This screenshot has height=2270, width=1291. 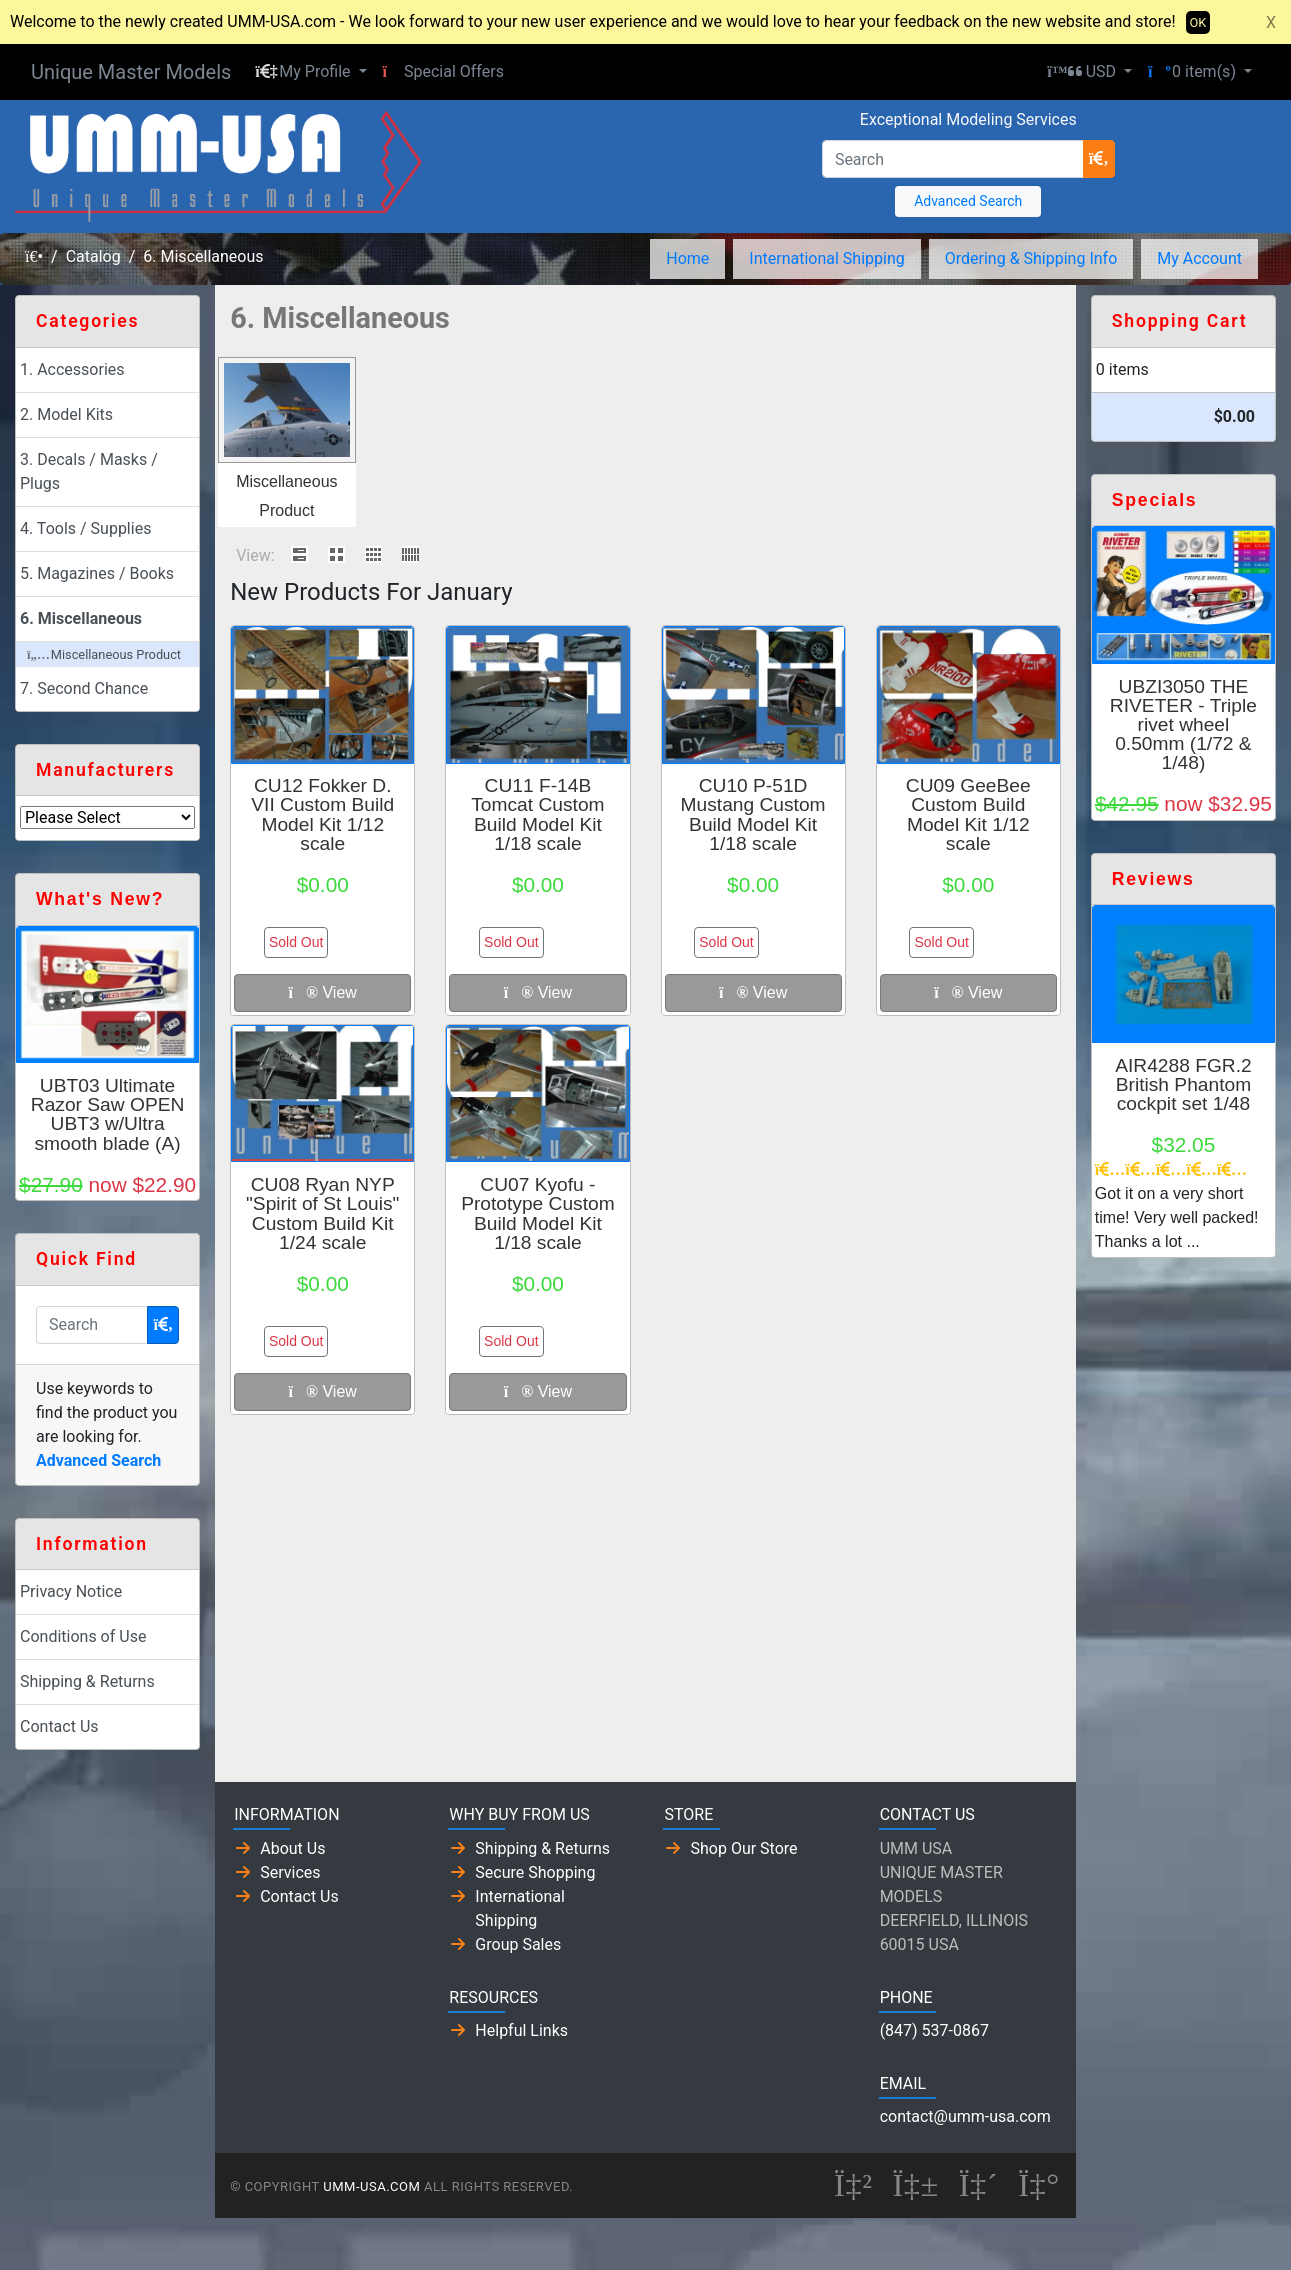 What do you see at coordinates (538, 1213) in the screenshot?
I see `CU07 Kyofu - Prototype Custom Build Model Kit 1/18 scale` at bounding box center [538, 1213].